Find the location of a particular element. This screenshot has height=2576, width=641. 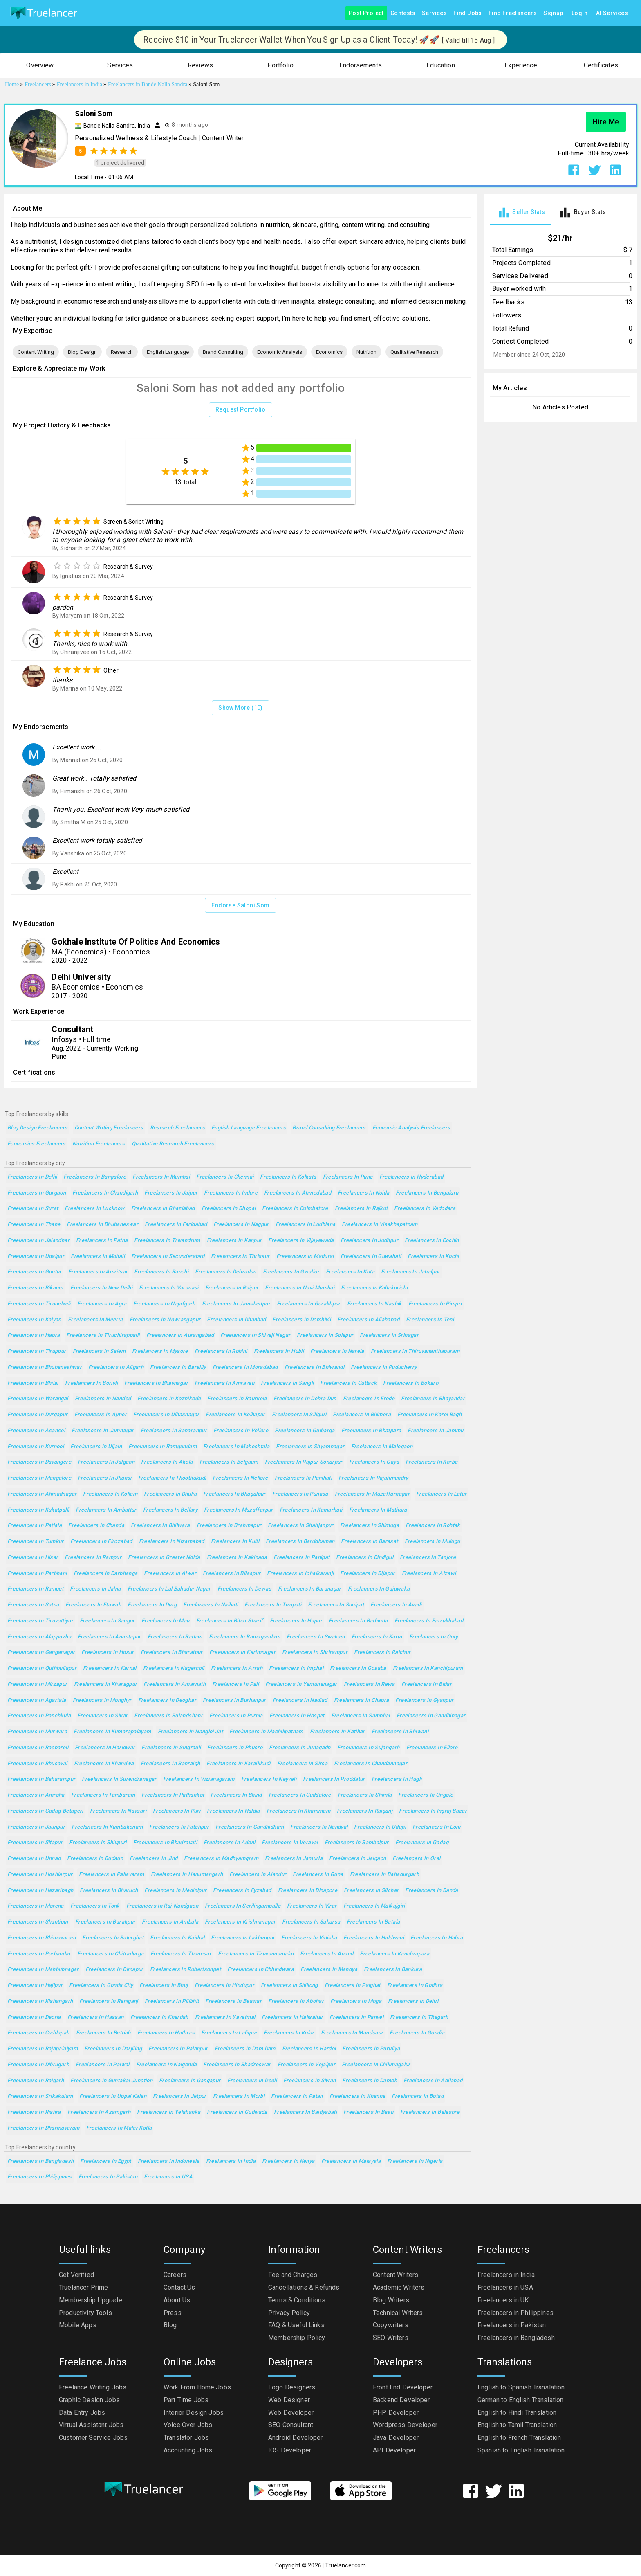

Freelancers in Unnao is located at coordinates (34, 1858).